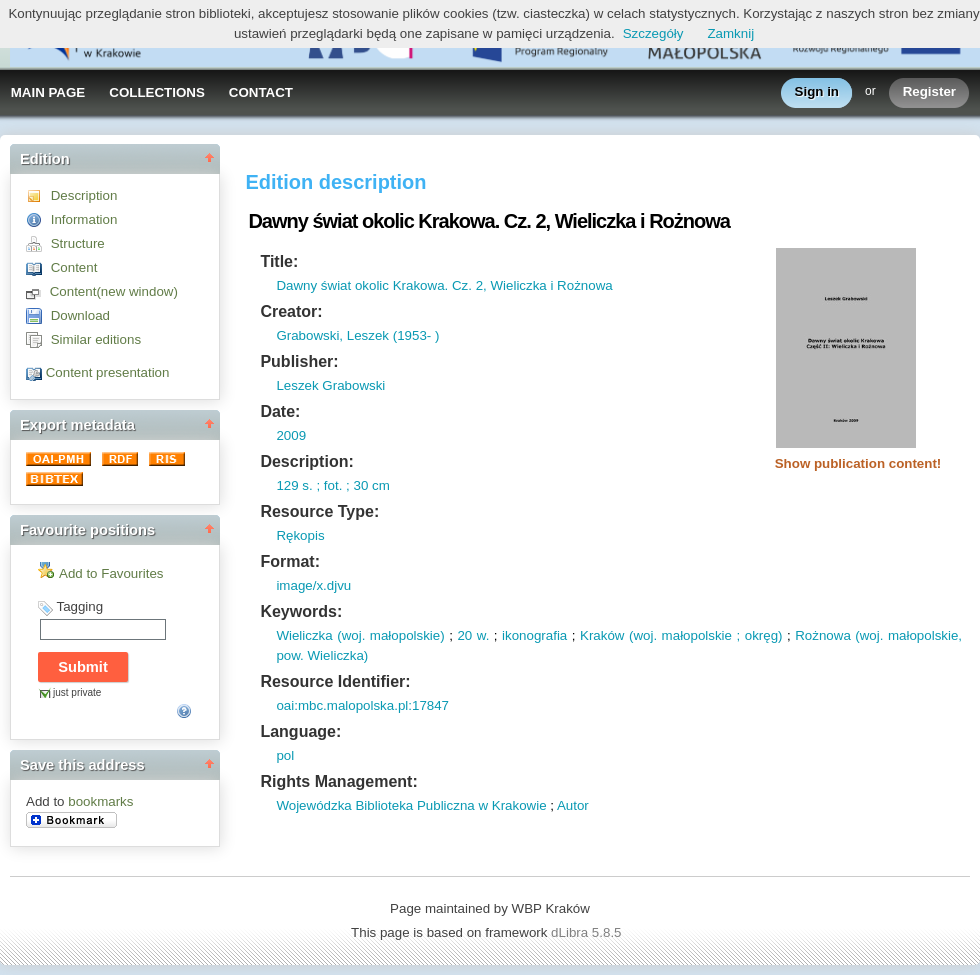 The height and width of the screenshot is (975, 980). What do you see at coordinates (294, 485) in the screenshot?
I see `129 s.` at bounding box center [294, 485].